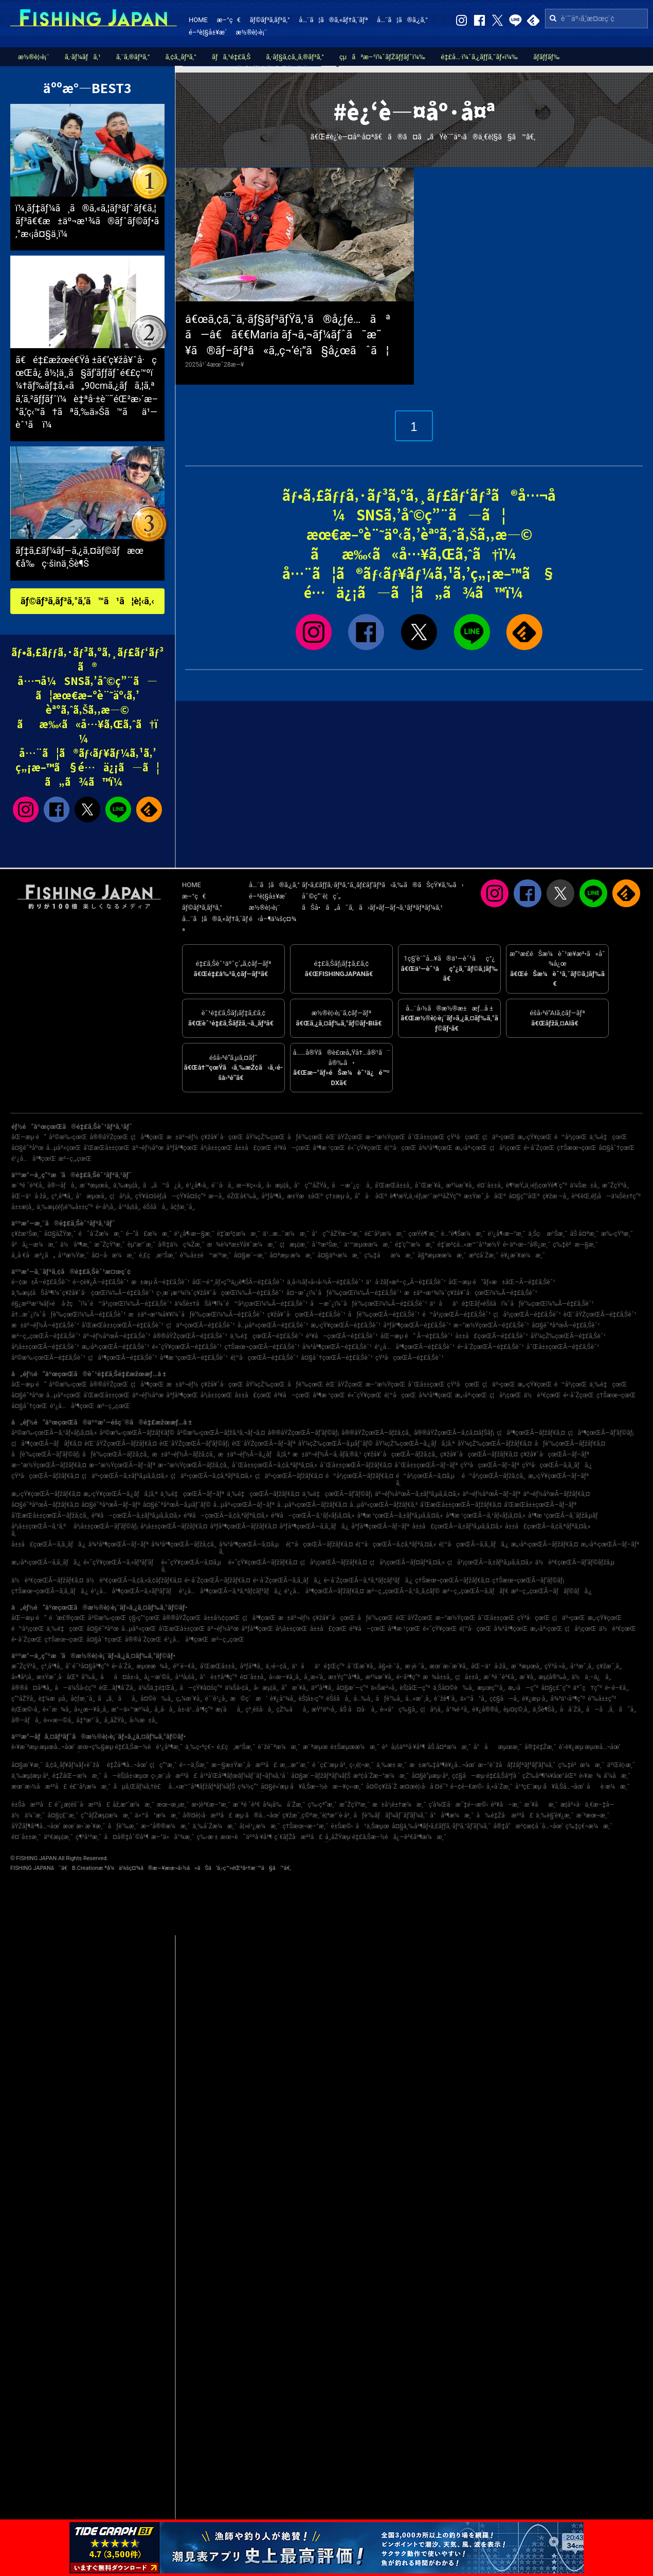  Describe the element at coordinates (311, 1185) in the screenshot. I see `å°ç”°åŽŸå¸‚` at that location.